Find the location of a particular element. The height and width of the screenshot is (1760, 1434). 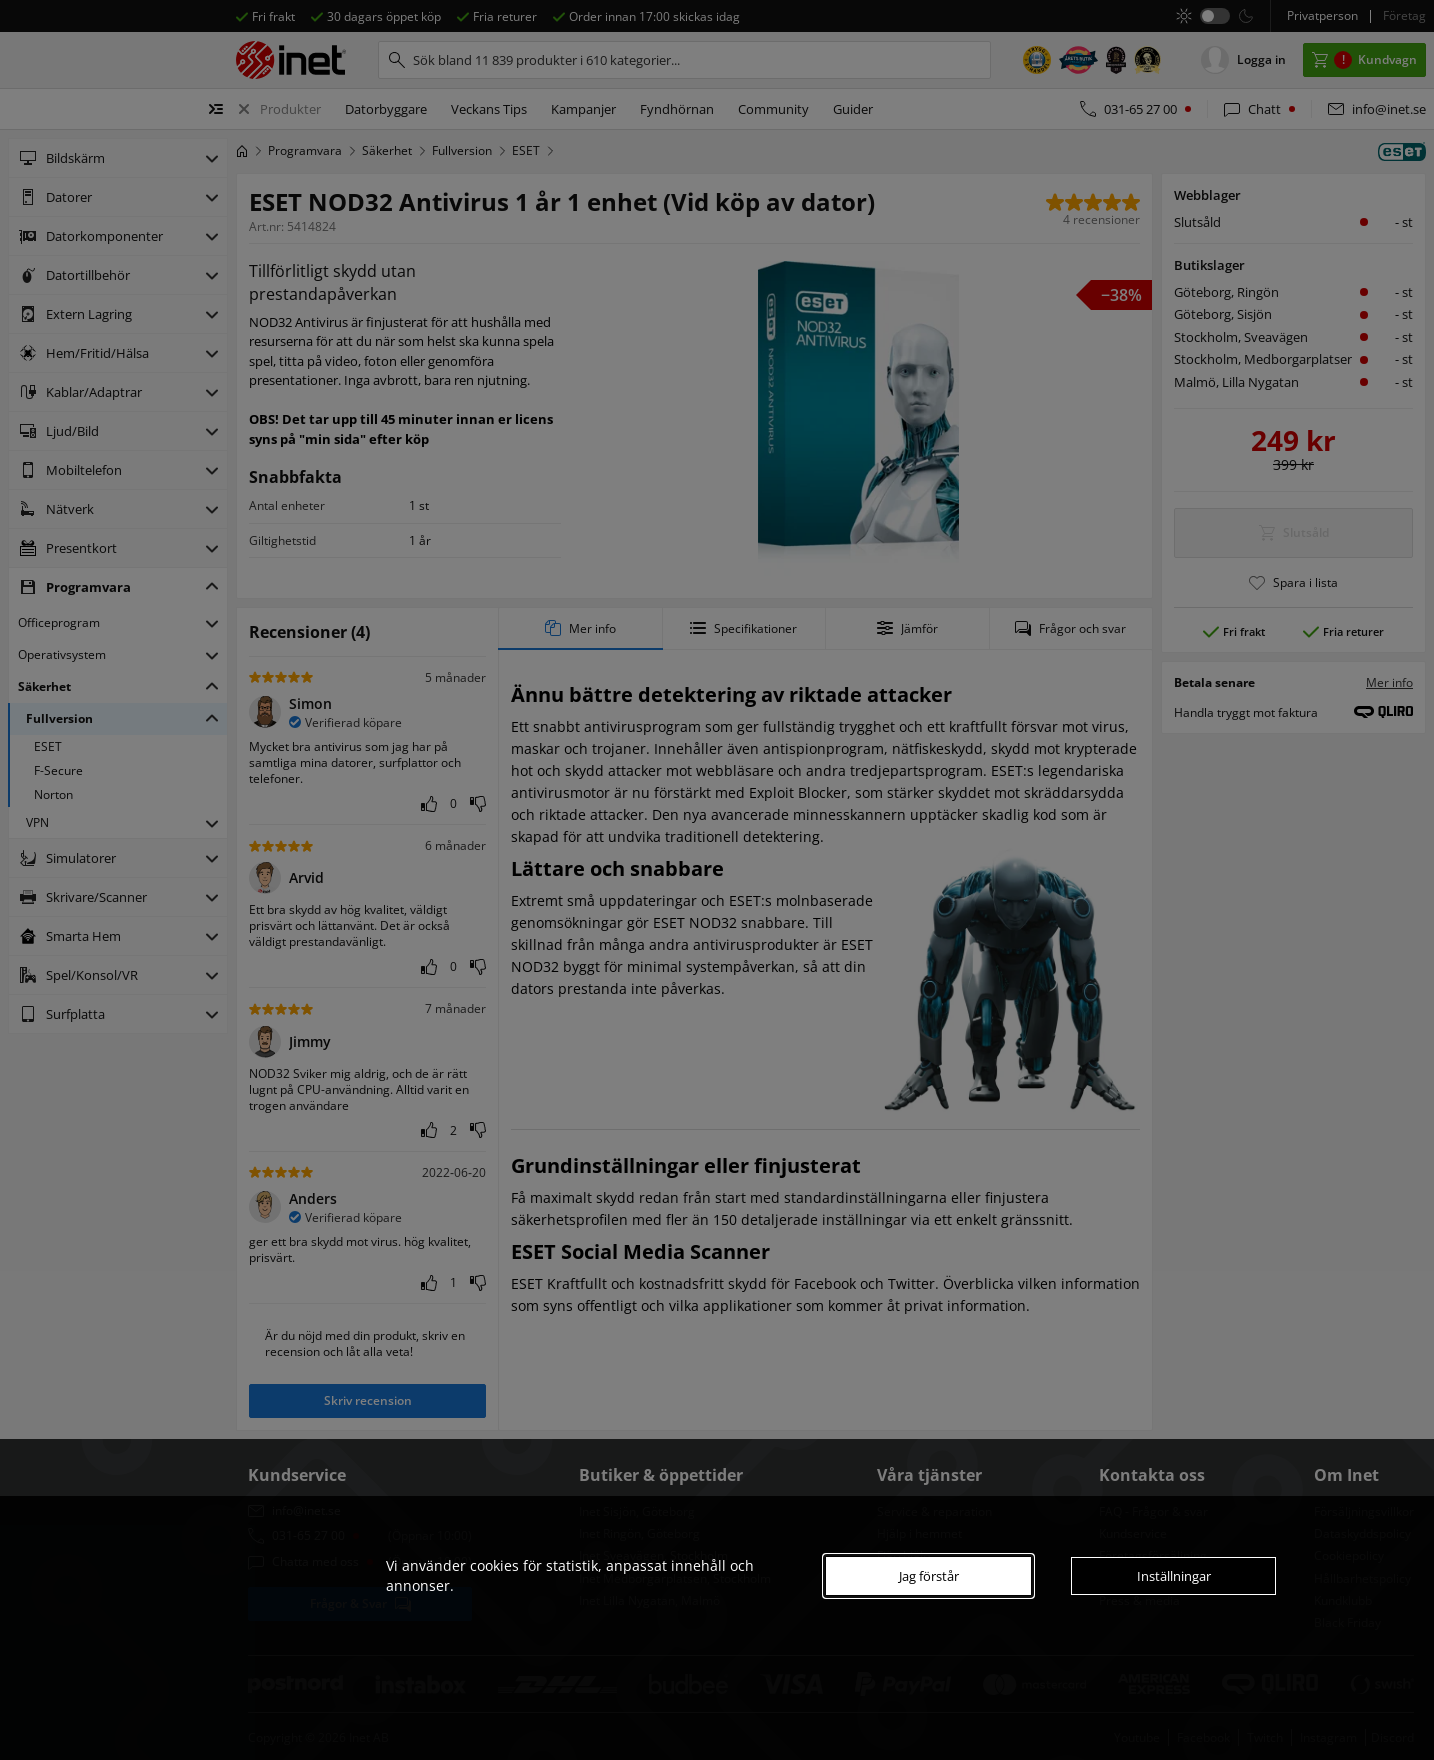

Jag förstår is located at coordinates (929, 1576).